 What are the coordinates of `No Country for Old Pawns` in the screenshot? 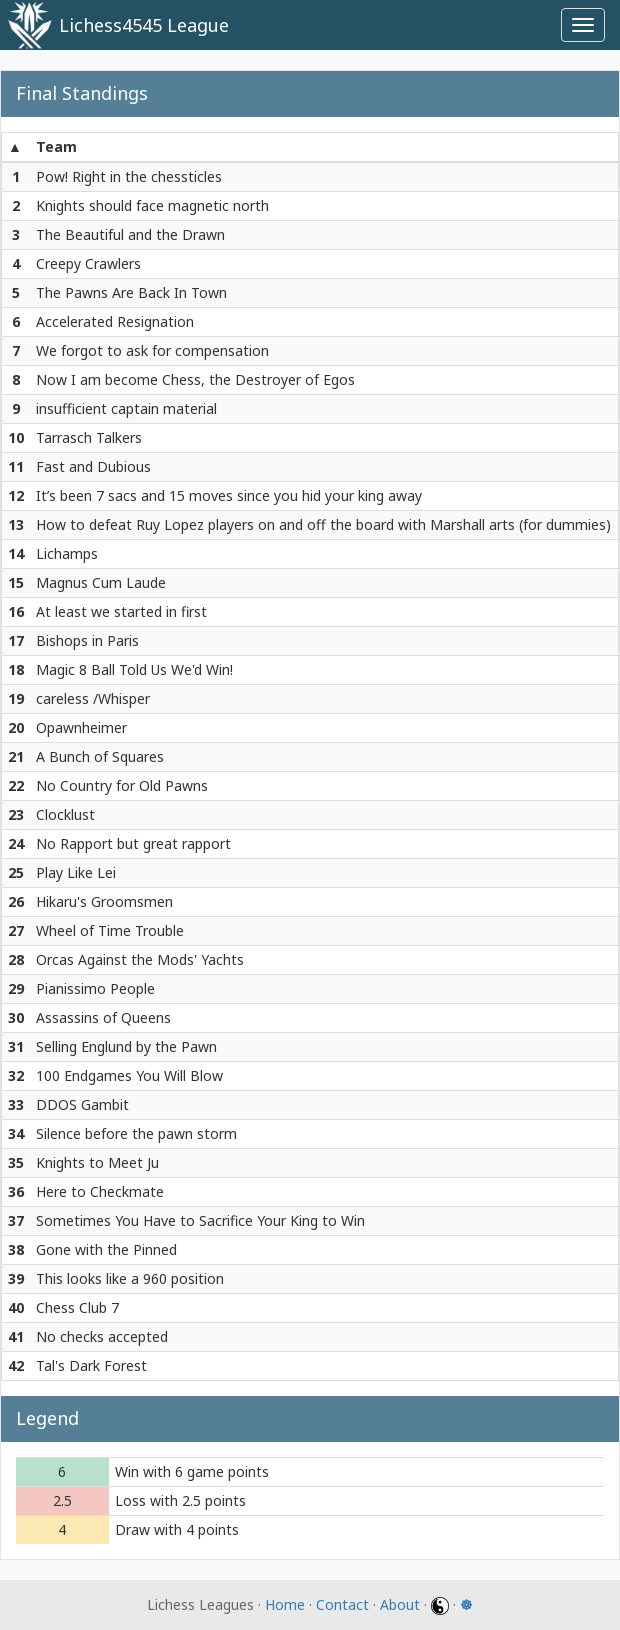 It's located at (122, 785).